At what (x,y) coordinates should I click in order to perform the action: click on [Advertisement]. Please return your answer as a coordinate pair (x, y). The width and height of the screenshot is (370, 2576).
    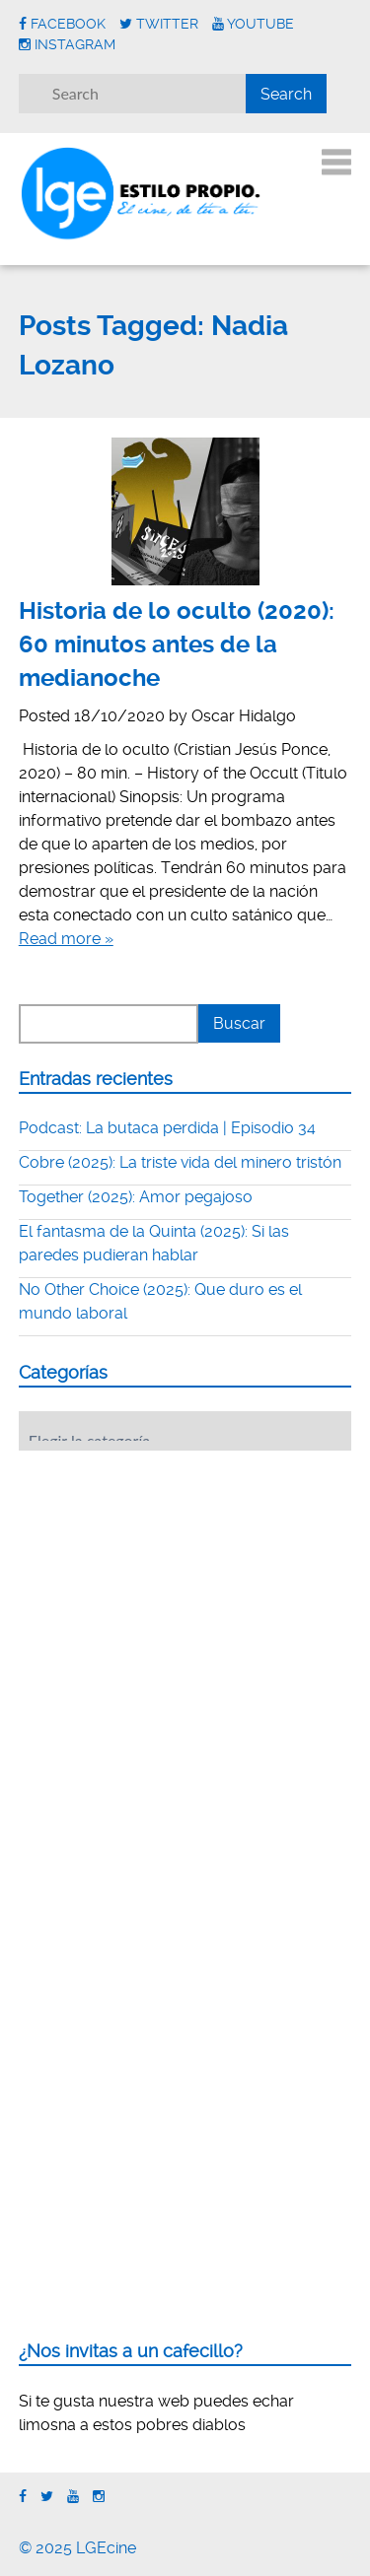
    Looking at the image, I should click on (167, 1587).